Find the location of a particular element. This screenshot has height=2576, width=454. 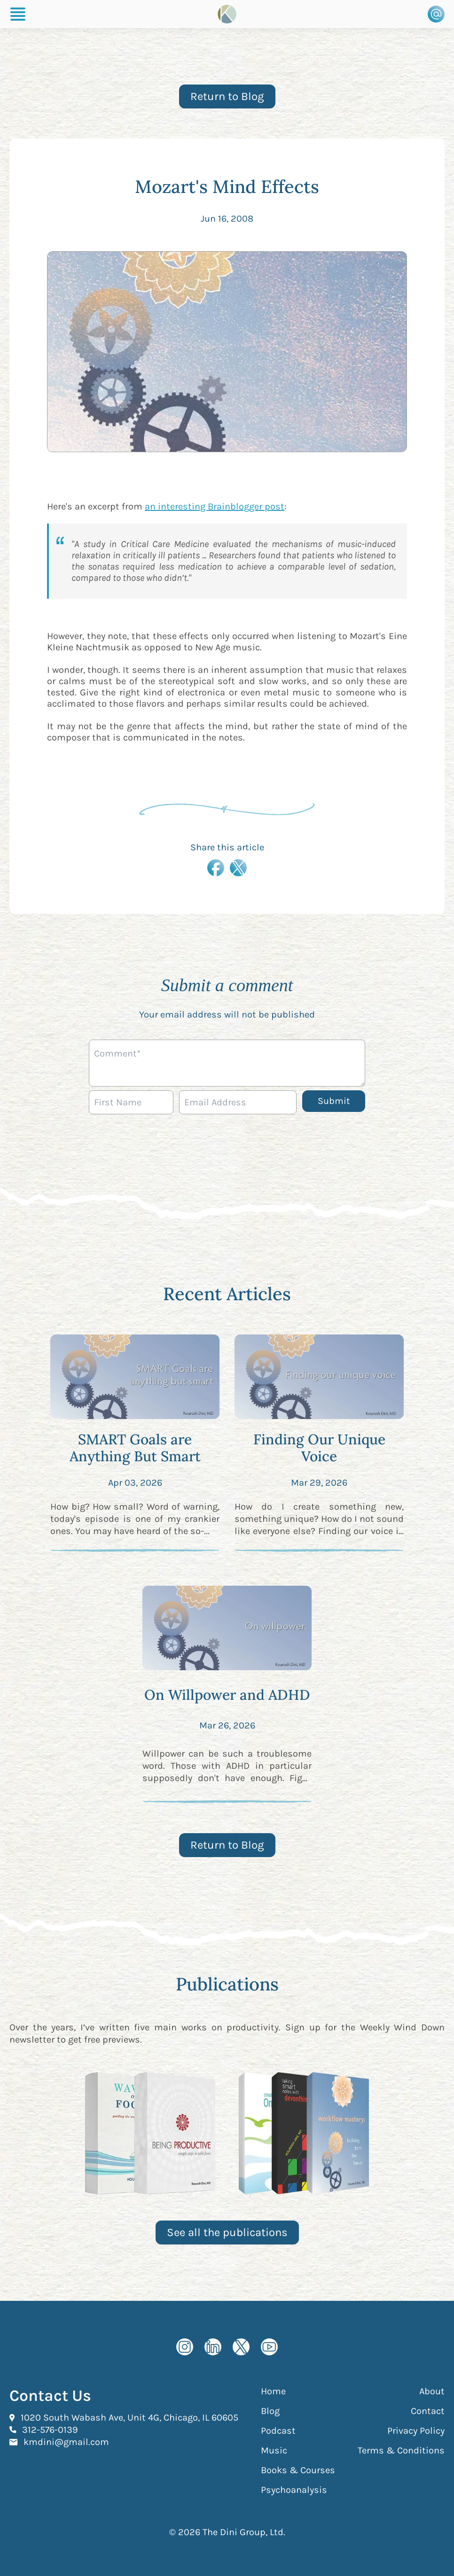

Psychoanalysis is located at coordinates (294, 2489).